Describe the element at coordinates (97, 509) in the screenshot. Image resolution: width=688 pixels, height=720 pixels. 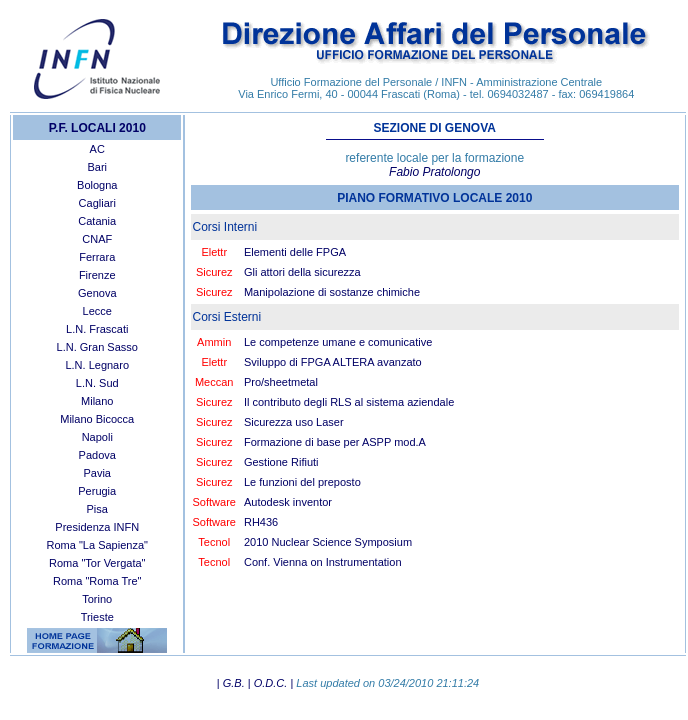
I see `Pisa` at that location.